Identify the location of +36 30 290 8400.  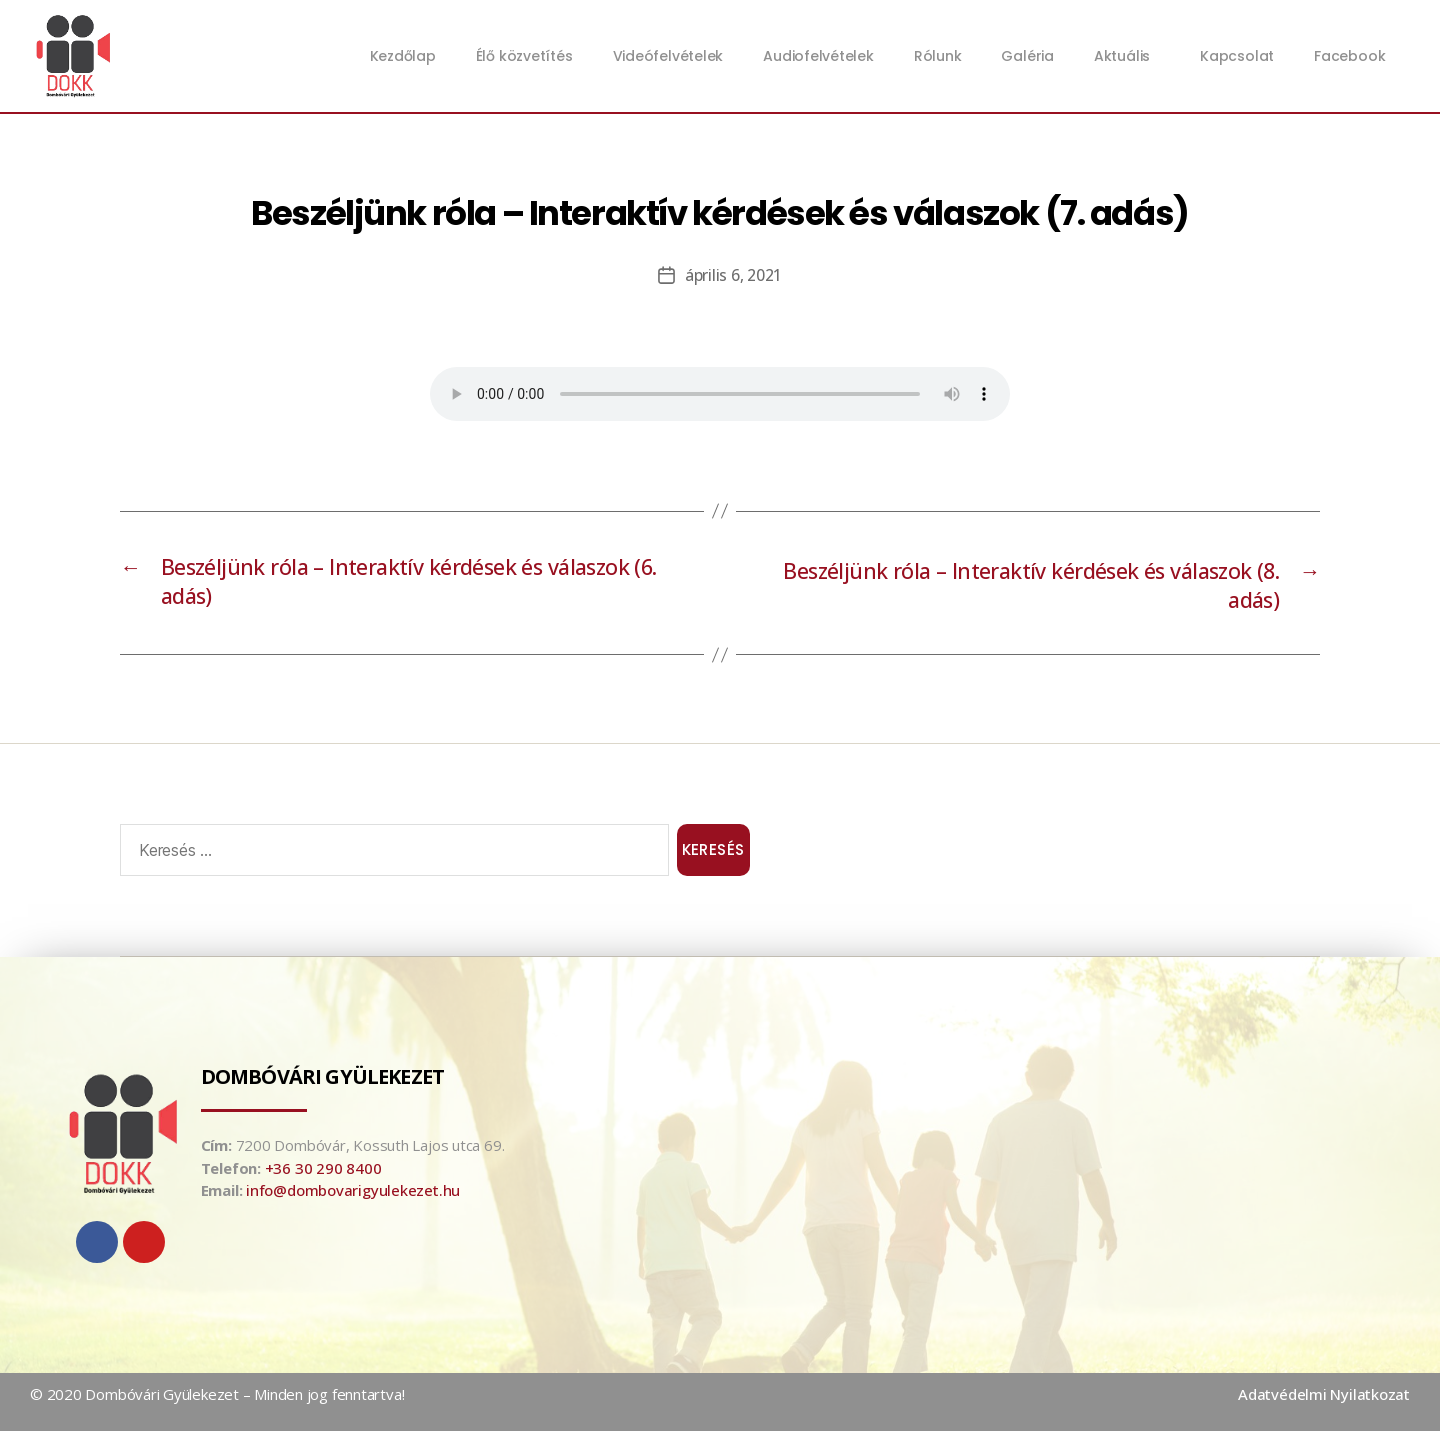
(323, 1171).